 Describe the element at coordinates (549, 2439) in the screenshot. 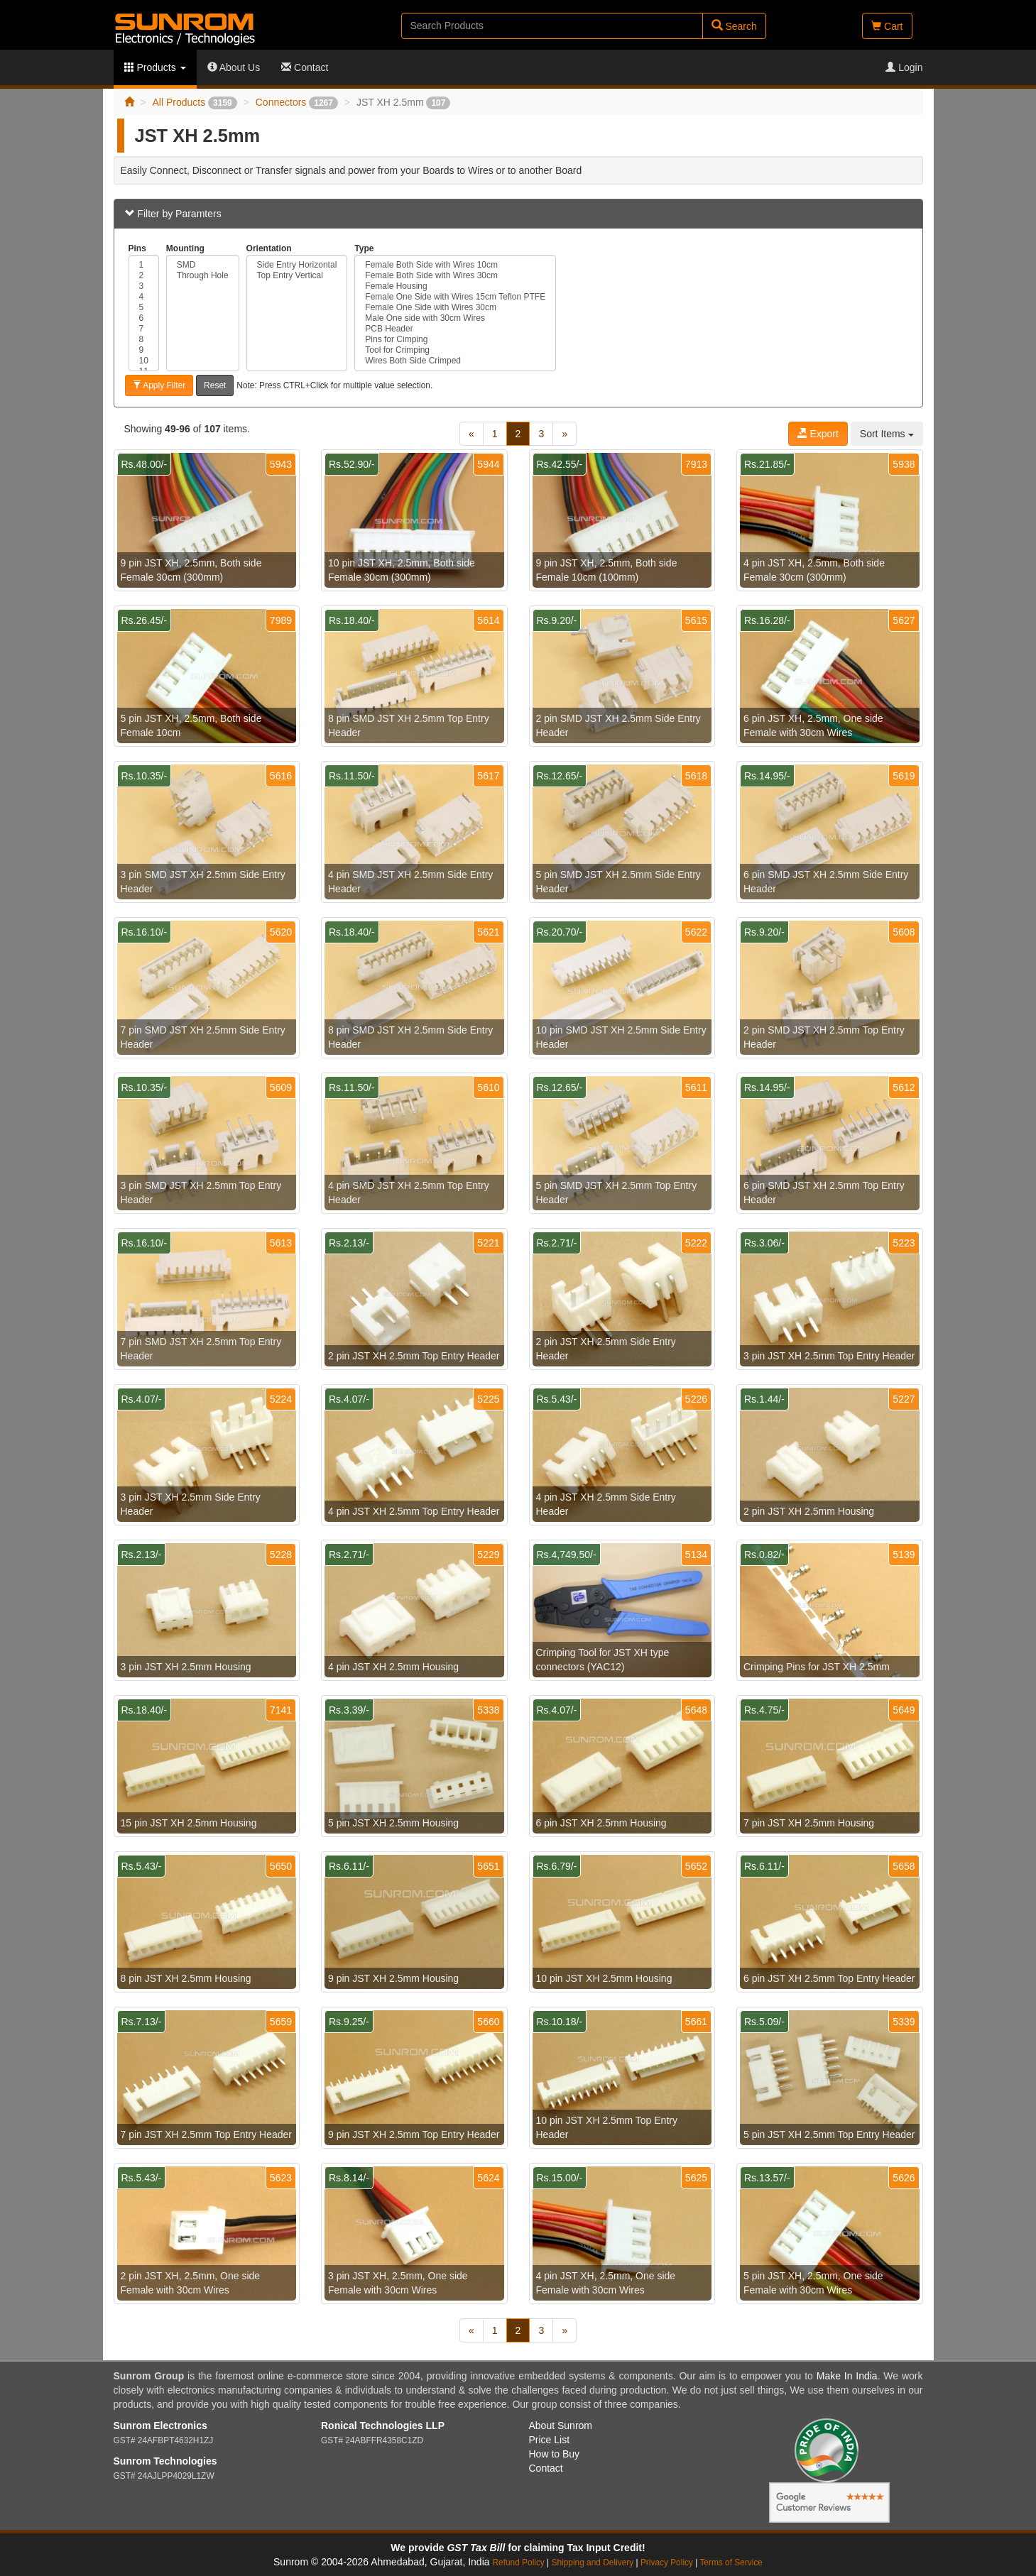

I see `Price List` at that location.